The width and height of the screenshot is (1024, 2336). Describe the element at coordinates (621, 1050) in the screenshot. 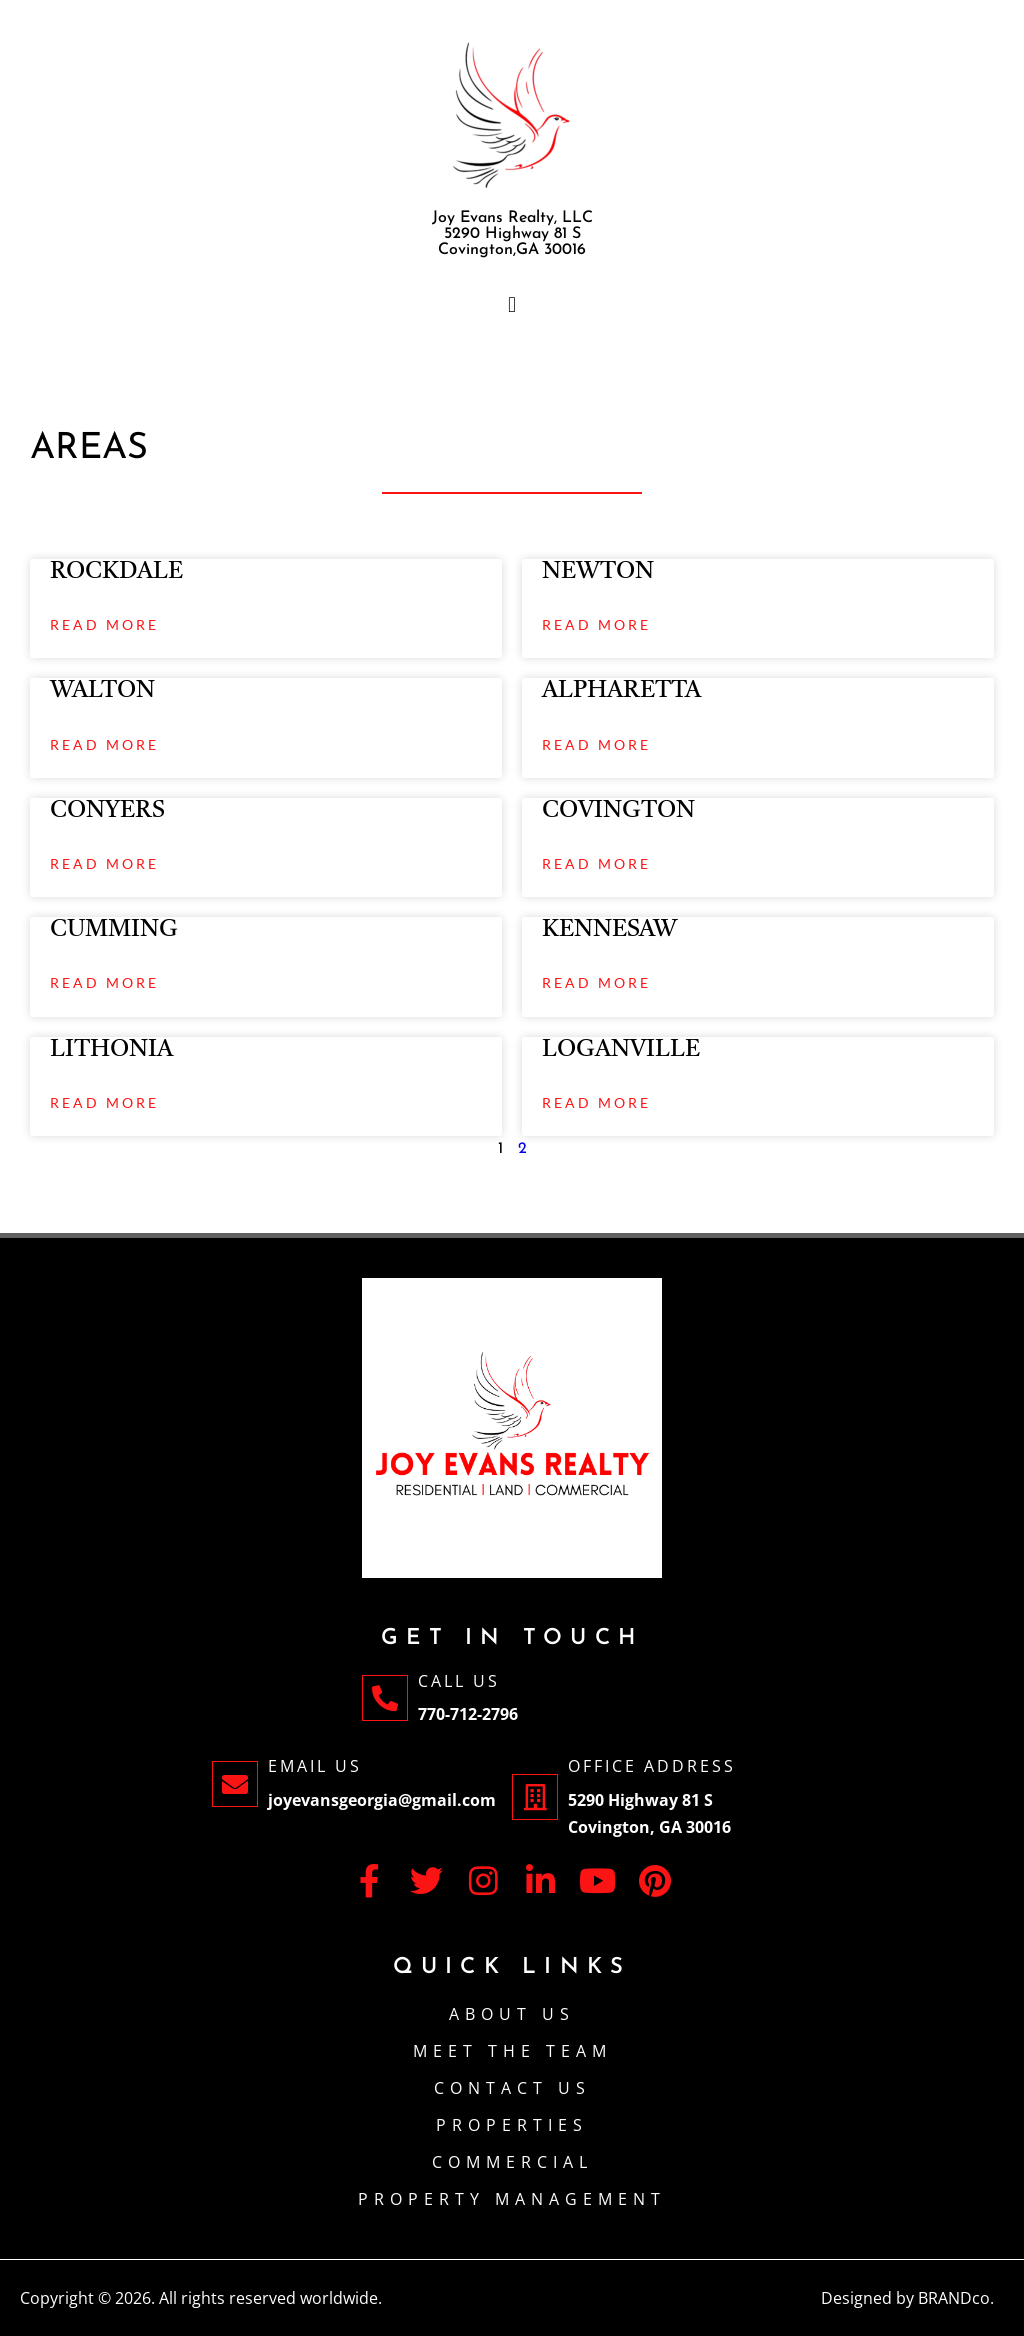

I see `LOGANVILLE` at that location.